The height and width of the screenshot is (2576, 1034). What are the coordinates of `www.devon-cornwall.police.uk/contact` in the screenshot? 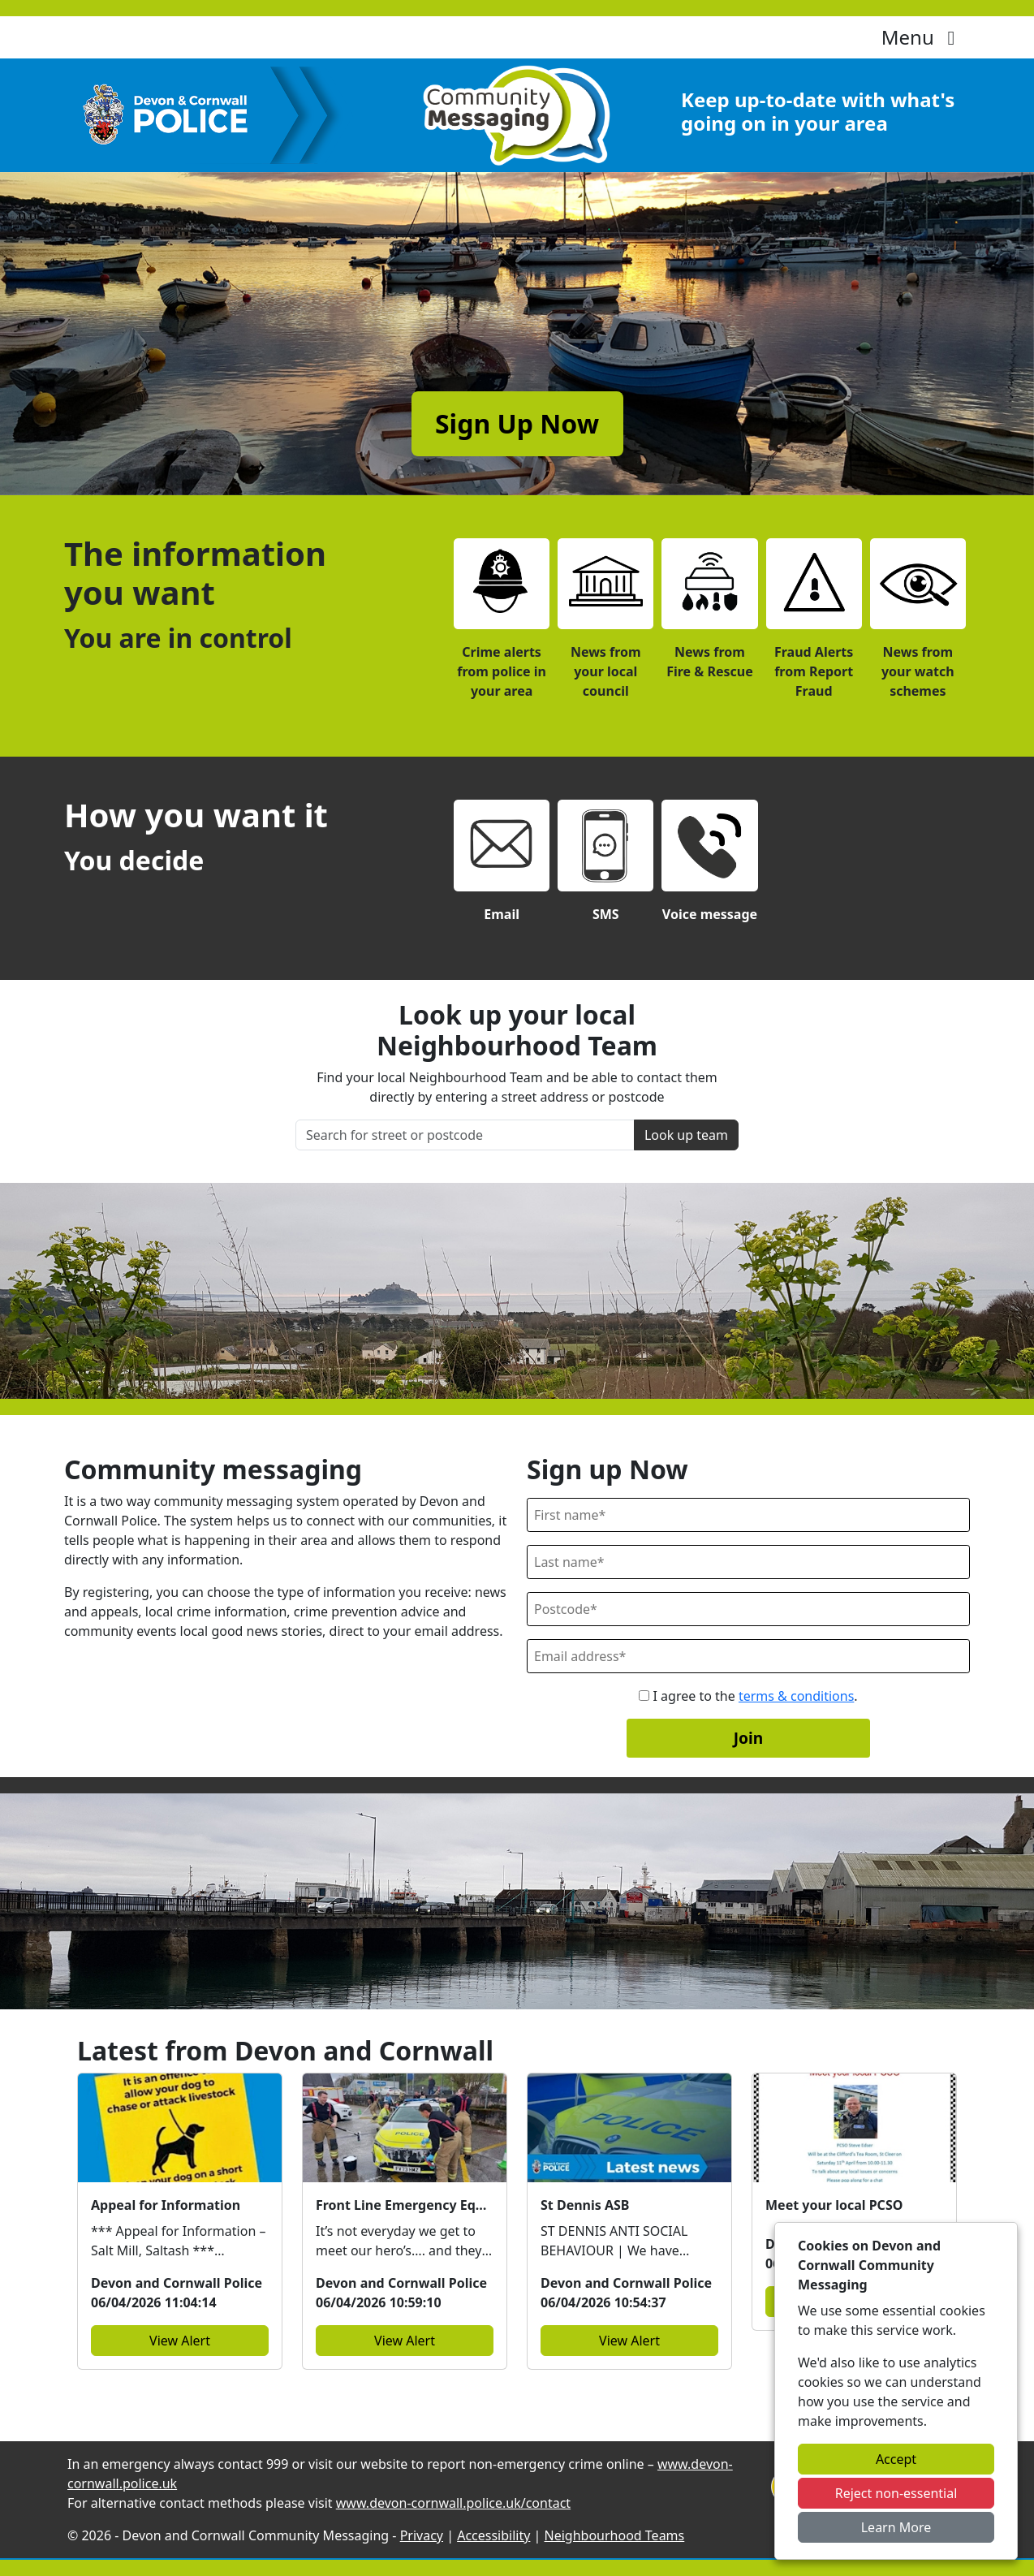 It's located at (453, 2503).